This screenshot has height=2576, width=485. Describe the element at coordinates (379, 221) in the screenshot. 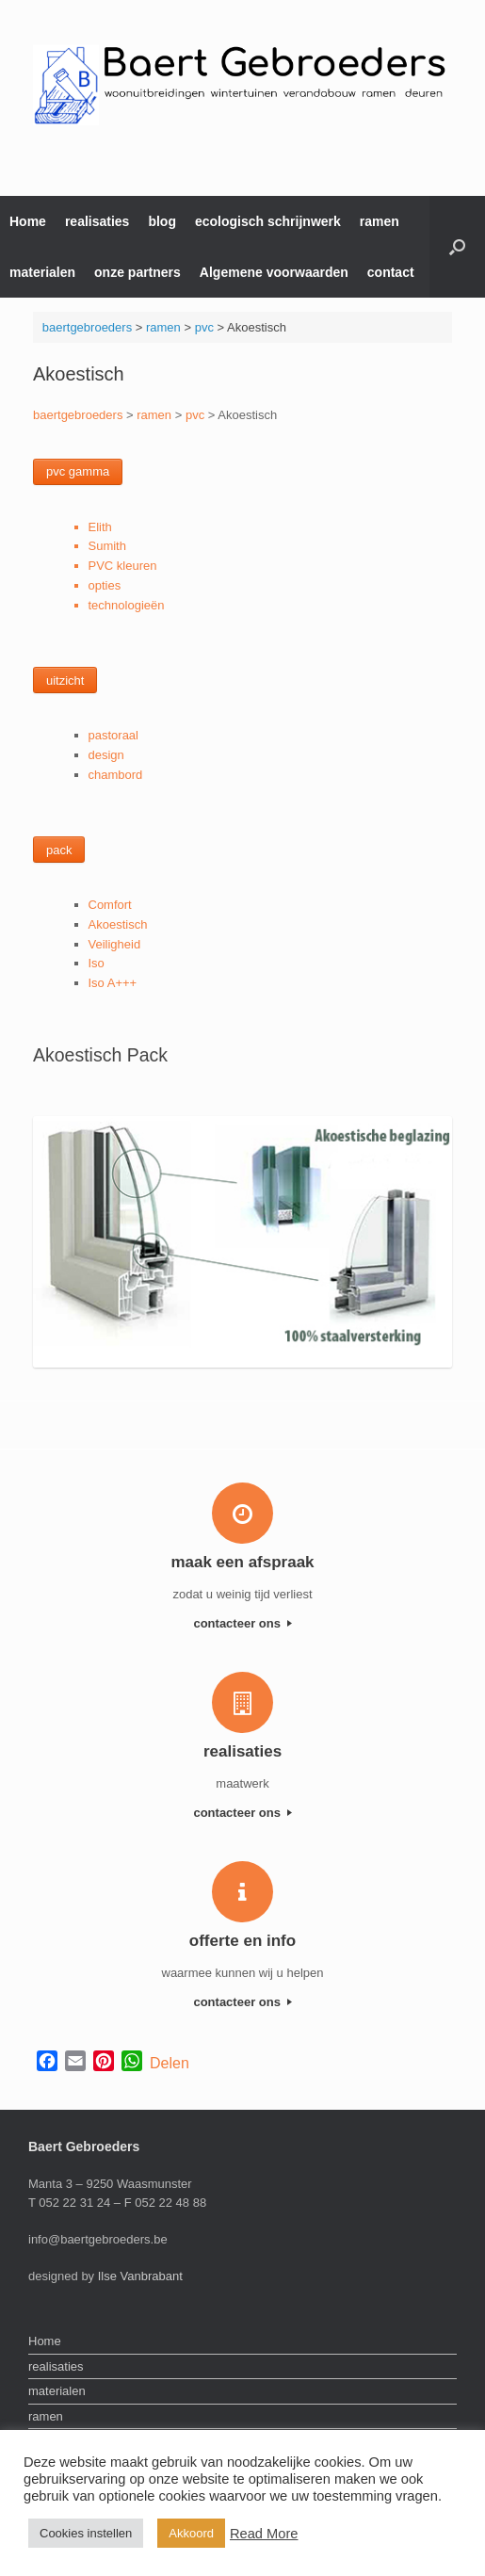

I see `ramen` at that location.